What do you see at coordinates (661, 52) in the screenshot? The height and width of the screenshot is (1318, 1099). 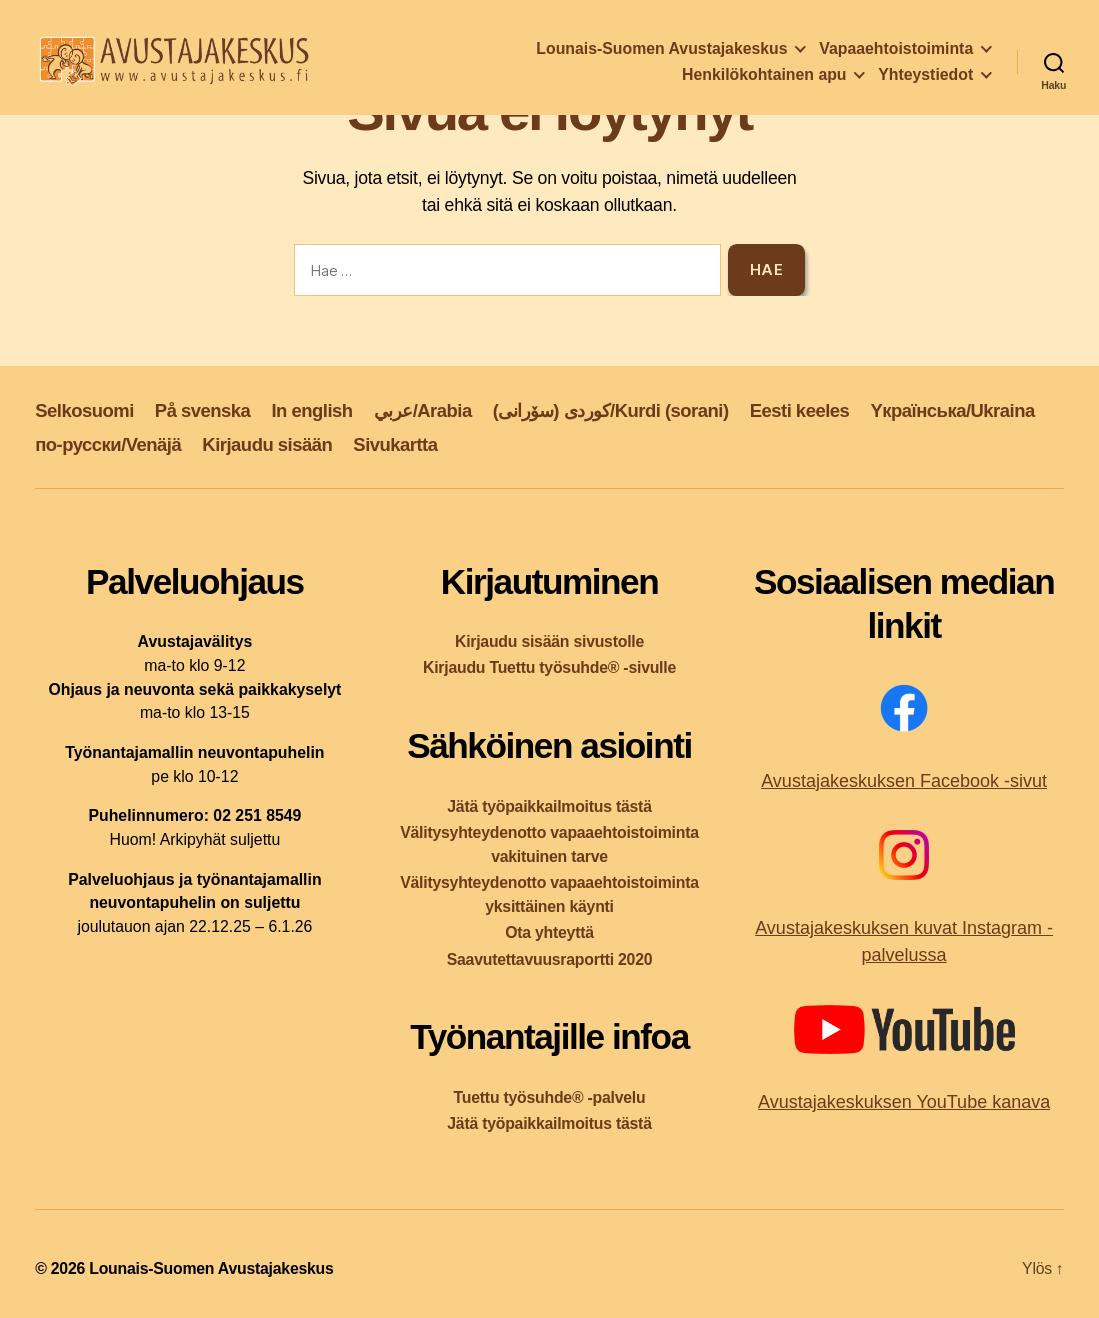 I see `Lounais-Suomen Avustajakeskus` at bounding box center [661, 52].